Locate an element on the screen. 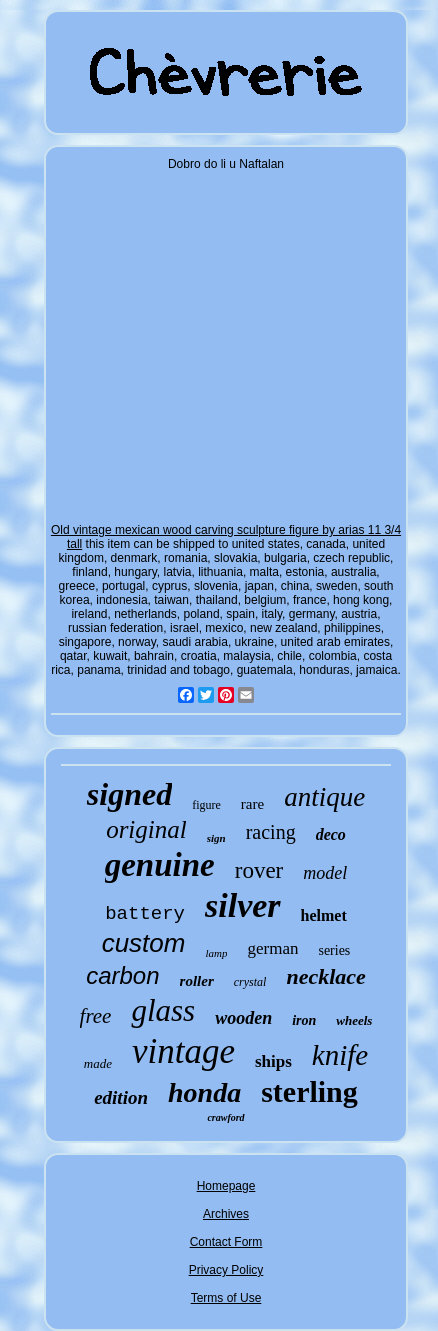 Image resolution: width=438 pixels, height=1331 pixels. wooden is located at coordinates (243, 1018).